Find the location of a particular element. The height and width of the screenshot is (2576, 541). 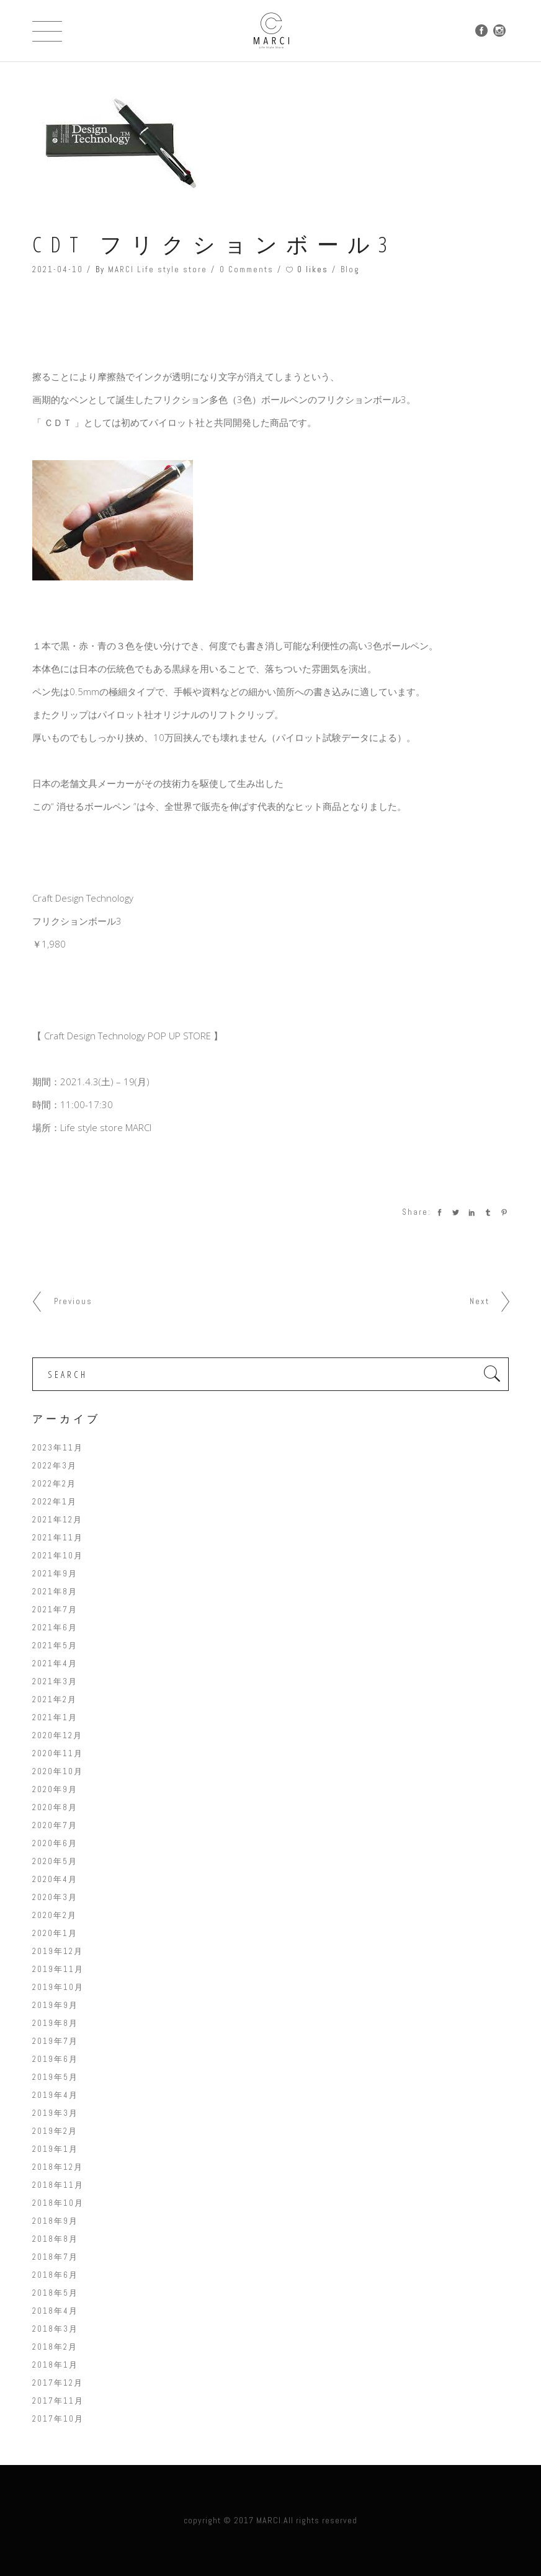

2019年11月 is located at coordinates (58, 1969).